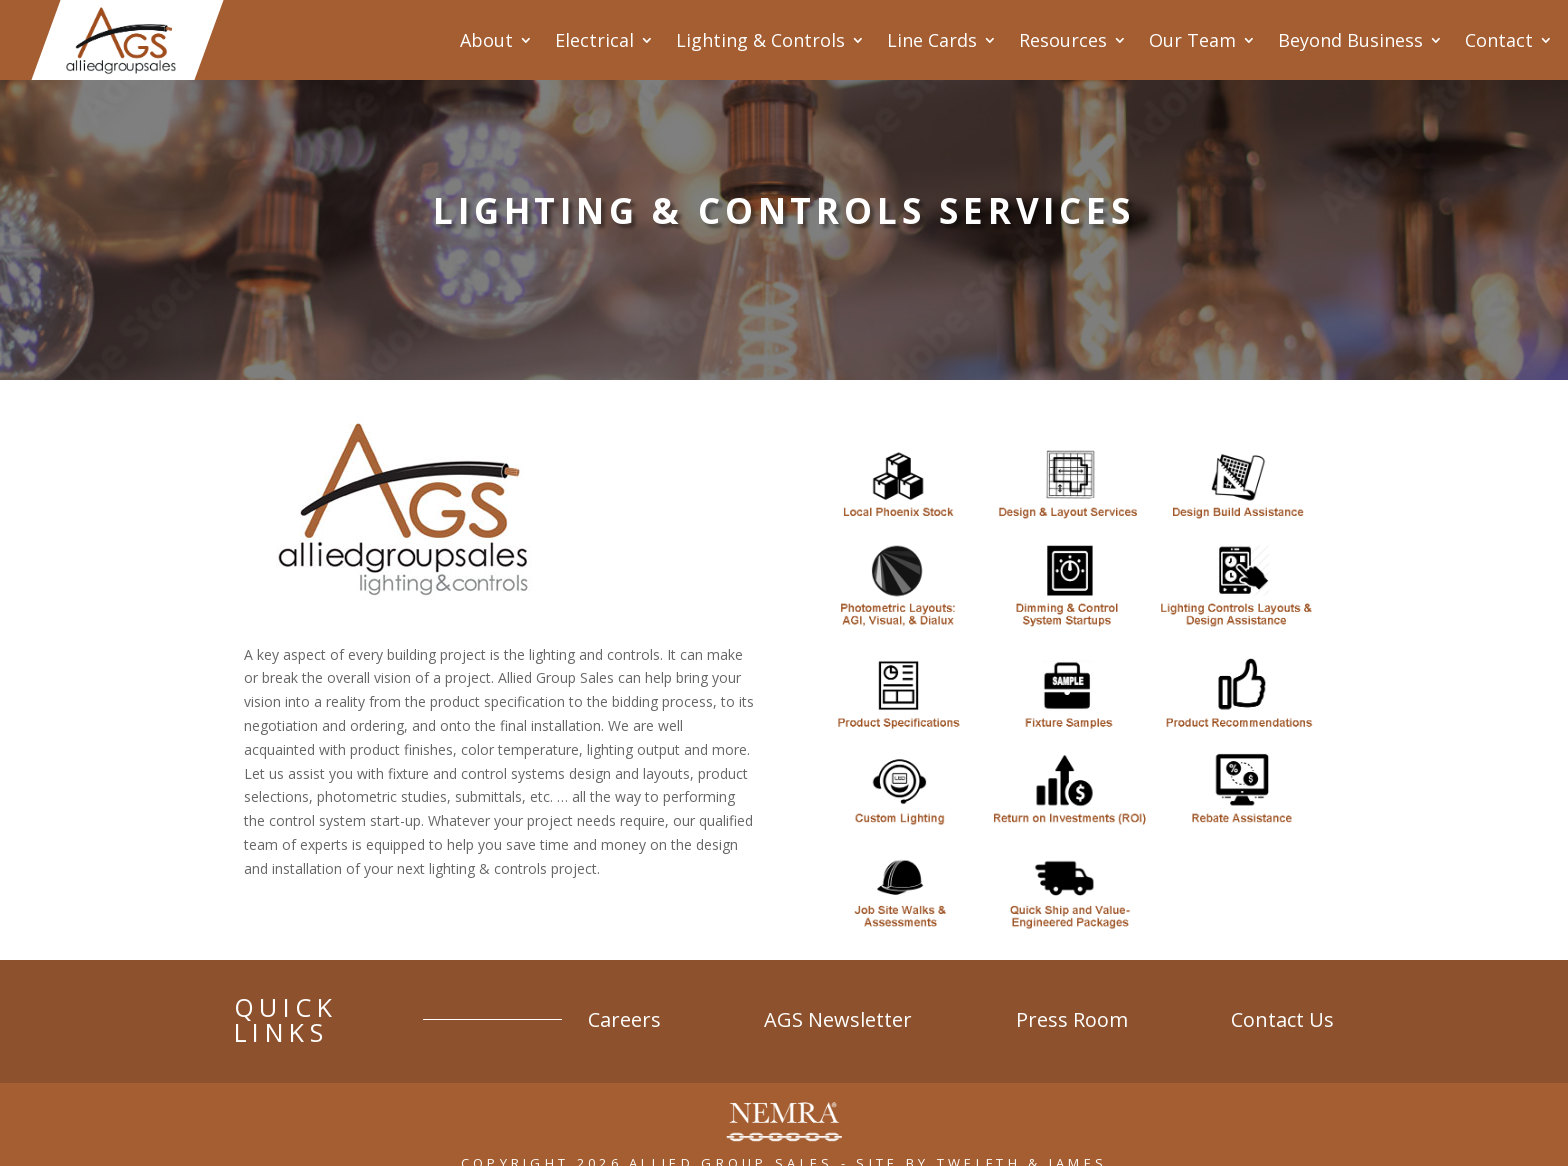 The width and height of the screenshot is (1568, 1166). What do you see at coordinates (594, 40) in the screenshot?
I see `Electrical` at bounding box center [594, 40].